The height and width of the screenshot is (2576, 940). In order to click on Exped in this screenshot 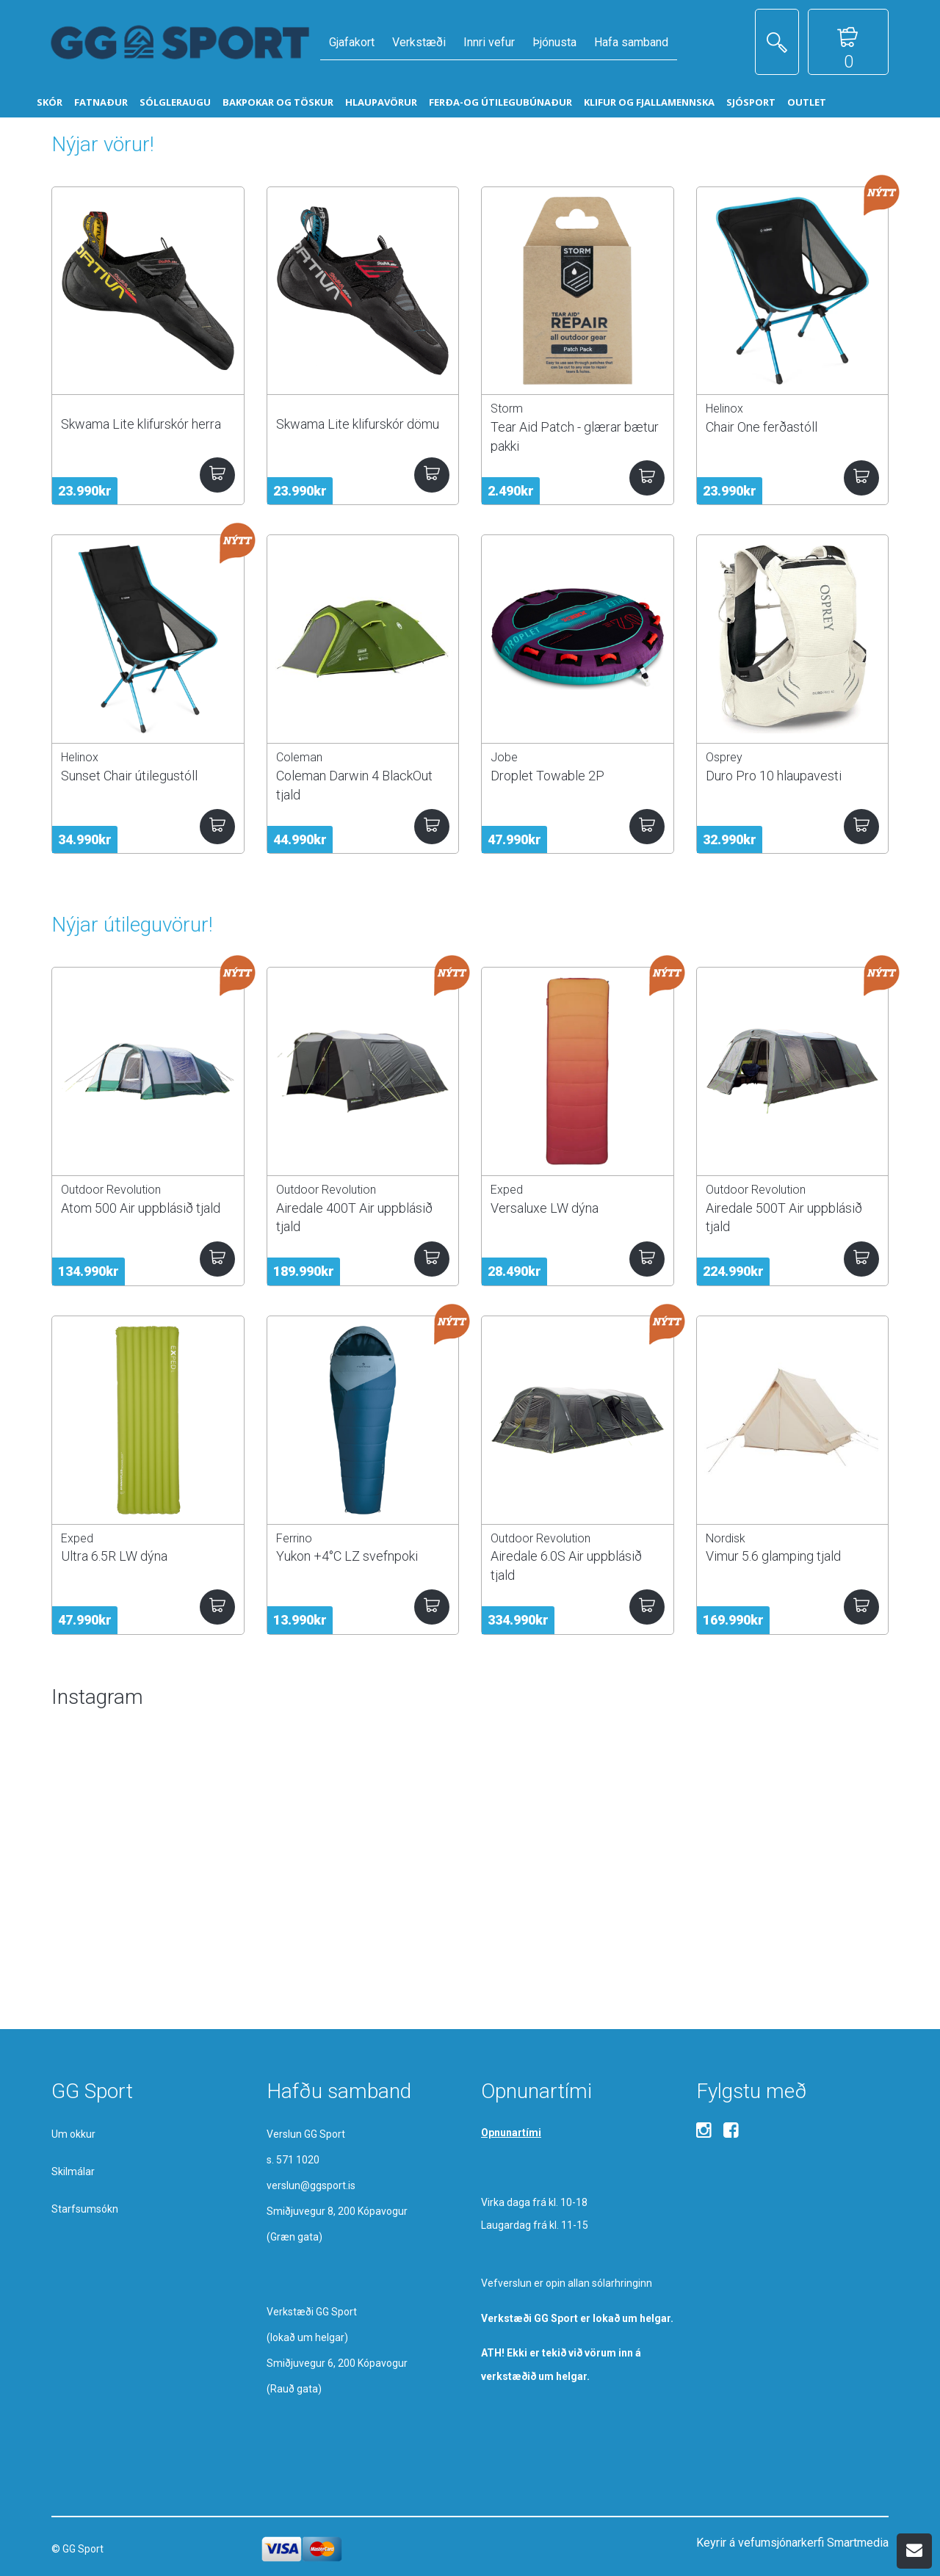, I will do `click(507, 1190)`.